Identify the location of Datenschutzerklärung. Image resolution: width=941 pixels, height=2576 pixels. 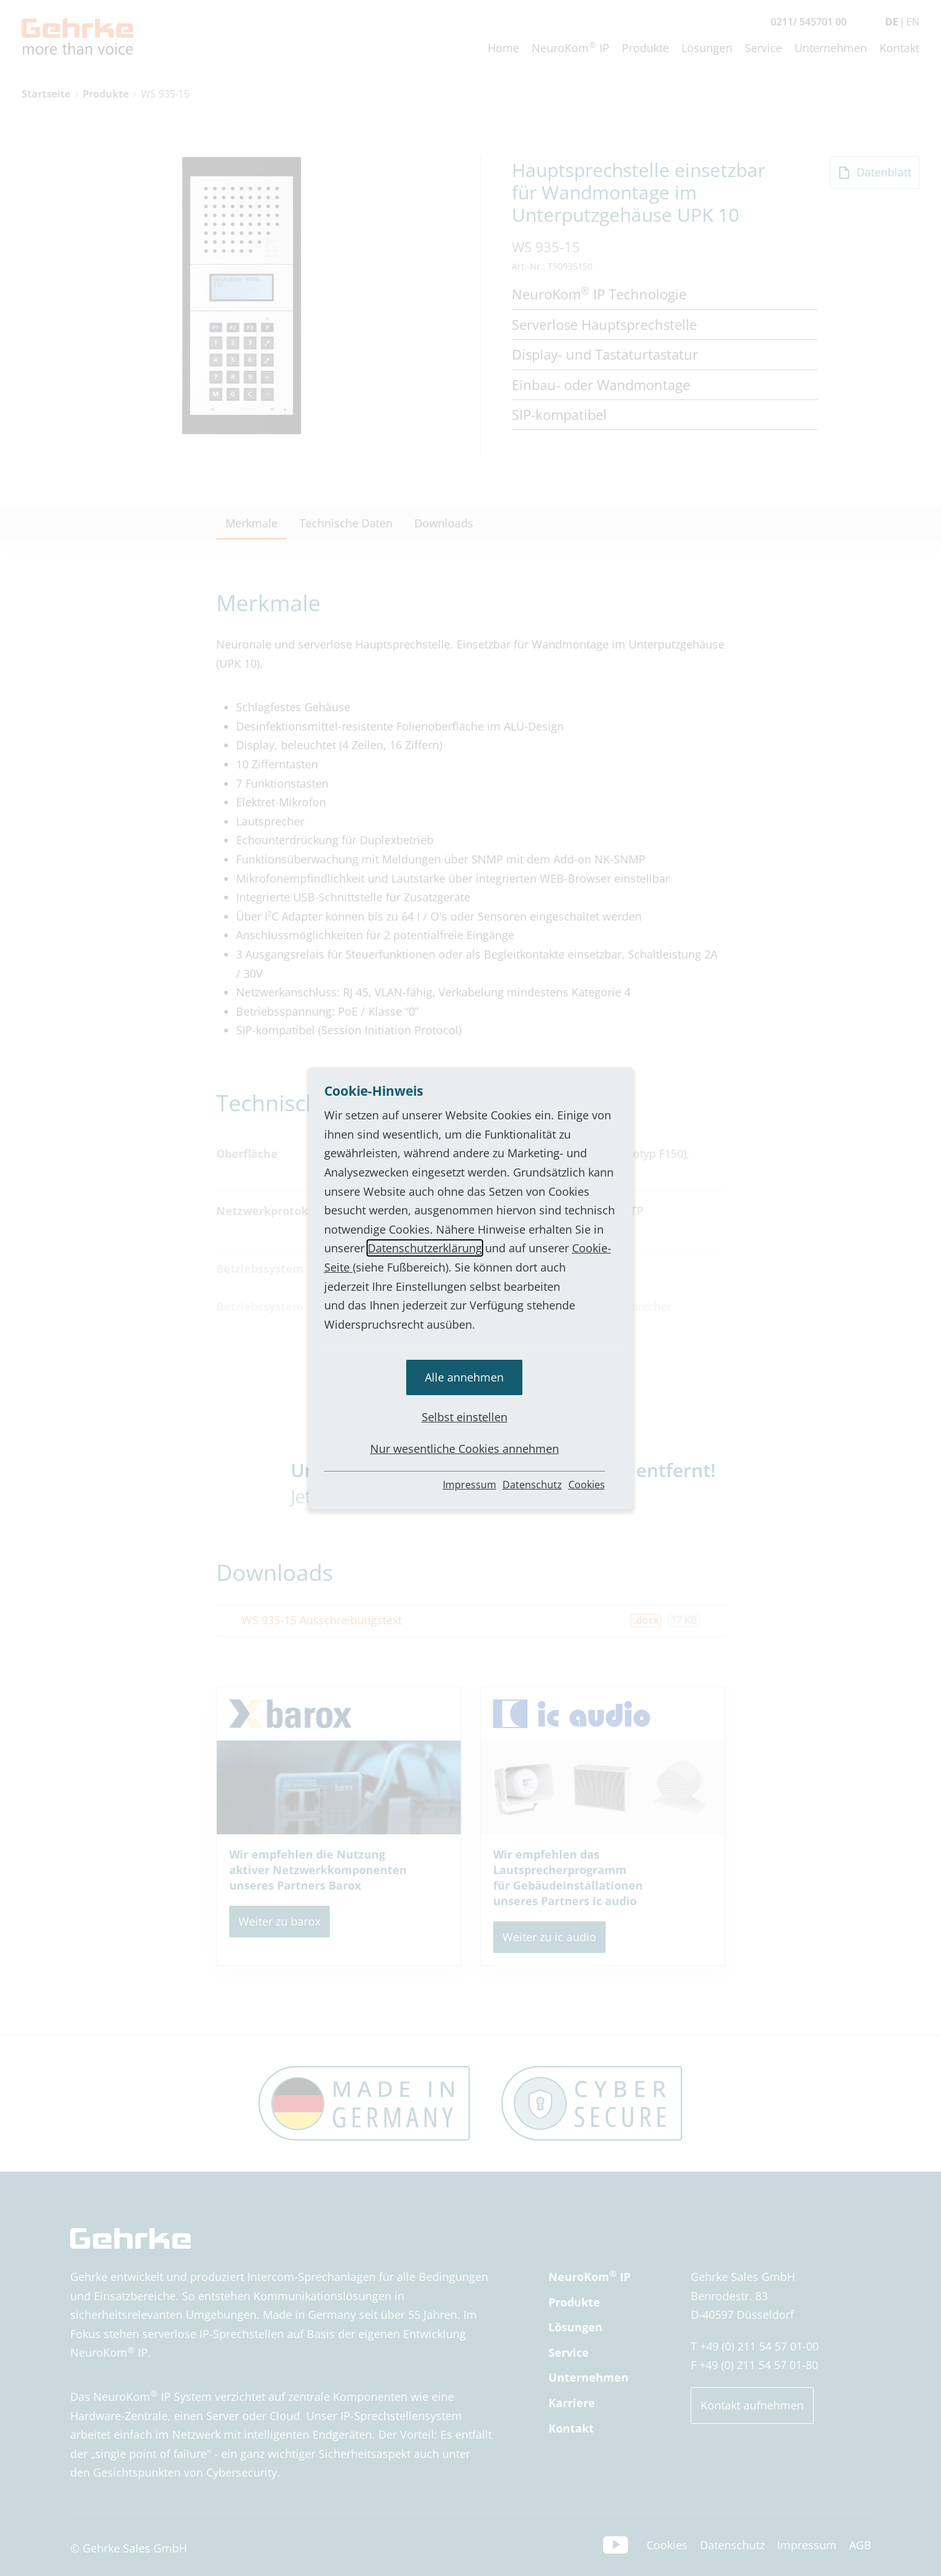
(425, 1247).